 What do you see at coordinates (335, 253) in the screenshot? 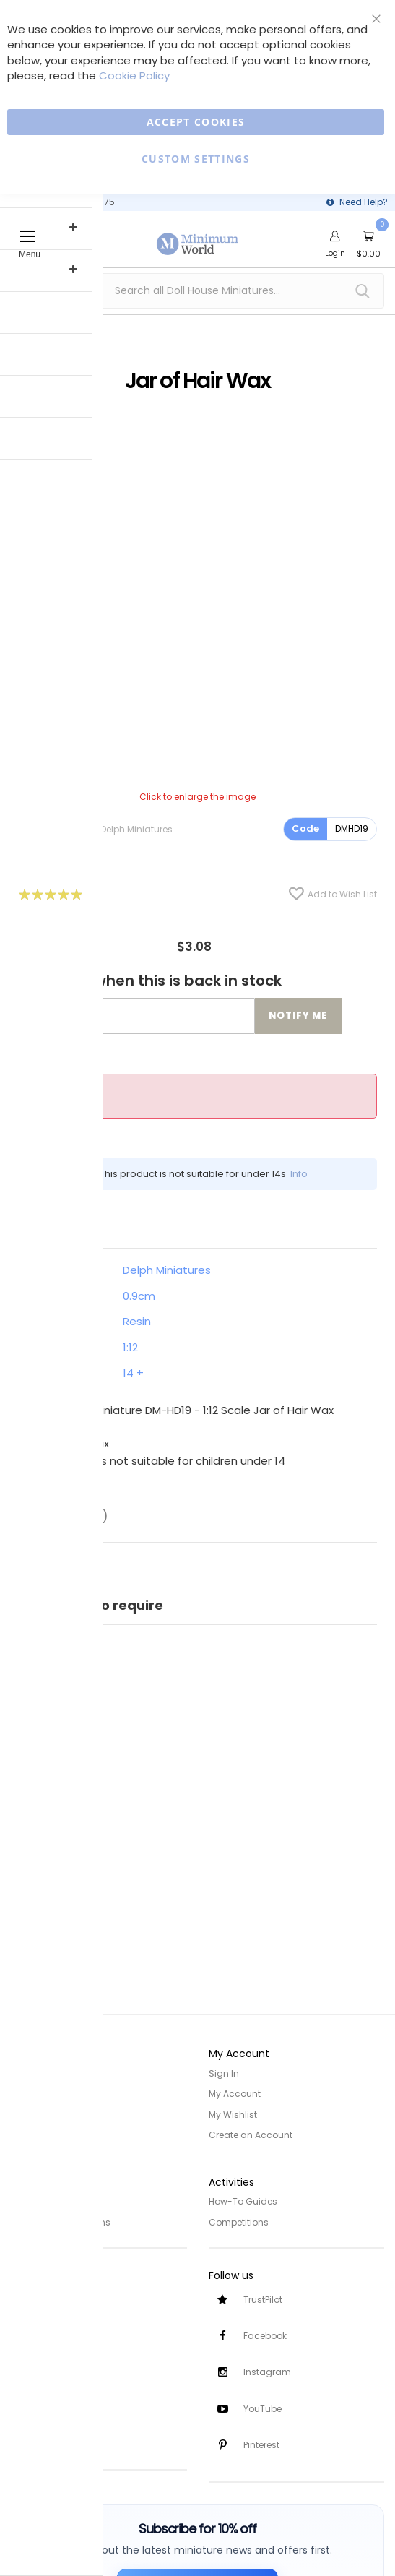
I see `Login` at bounding box center [335, 253].